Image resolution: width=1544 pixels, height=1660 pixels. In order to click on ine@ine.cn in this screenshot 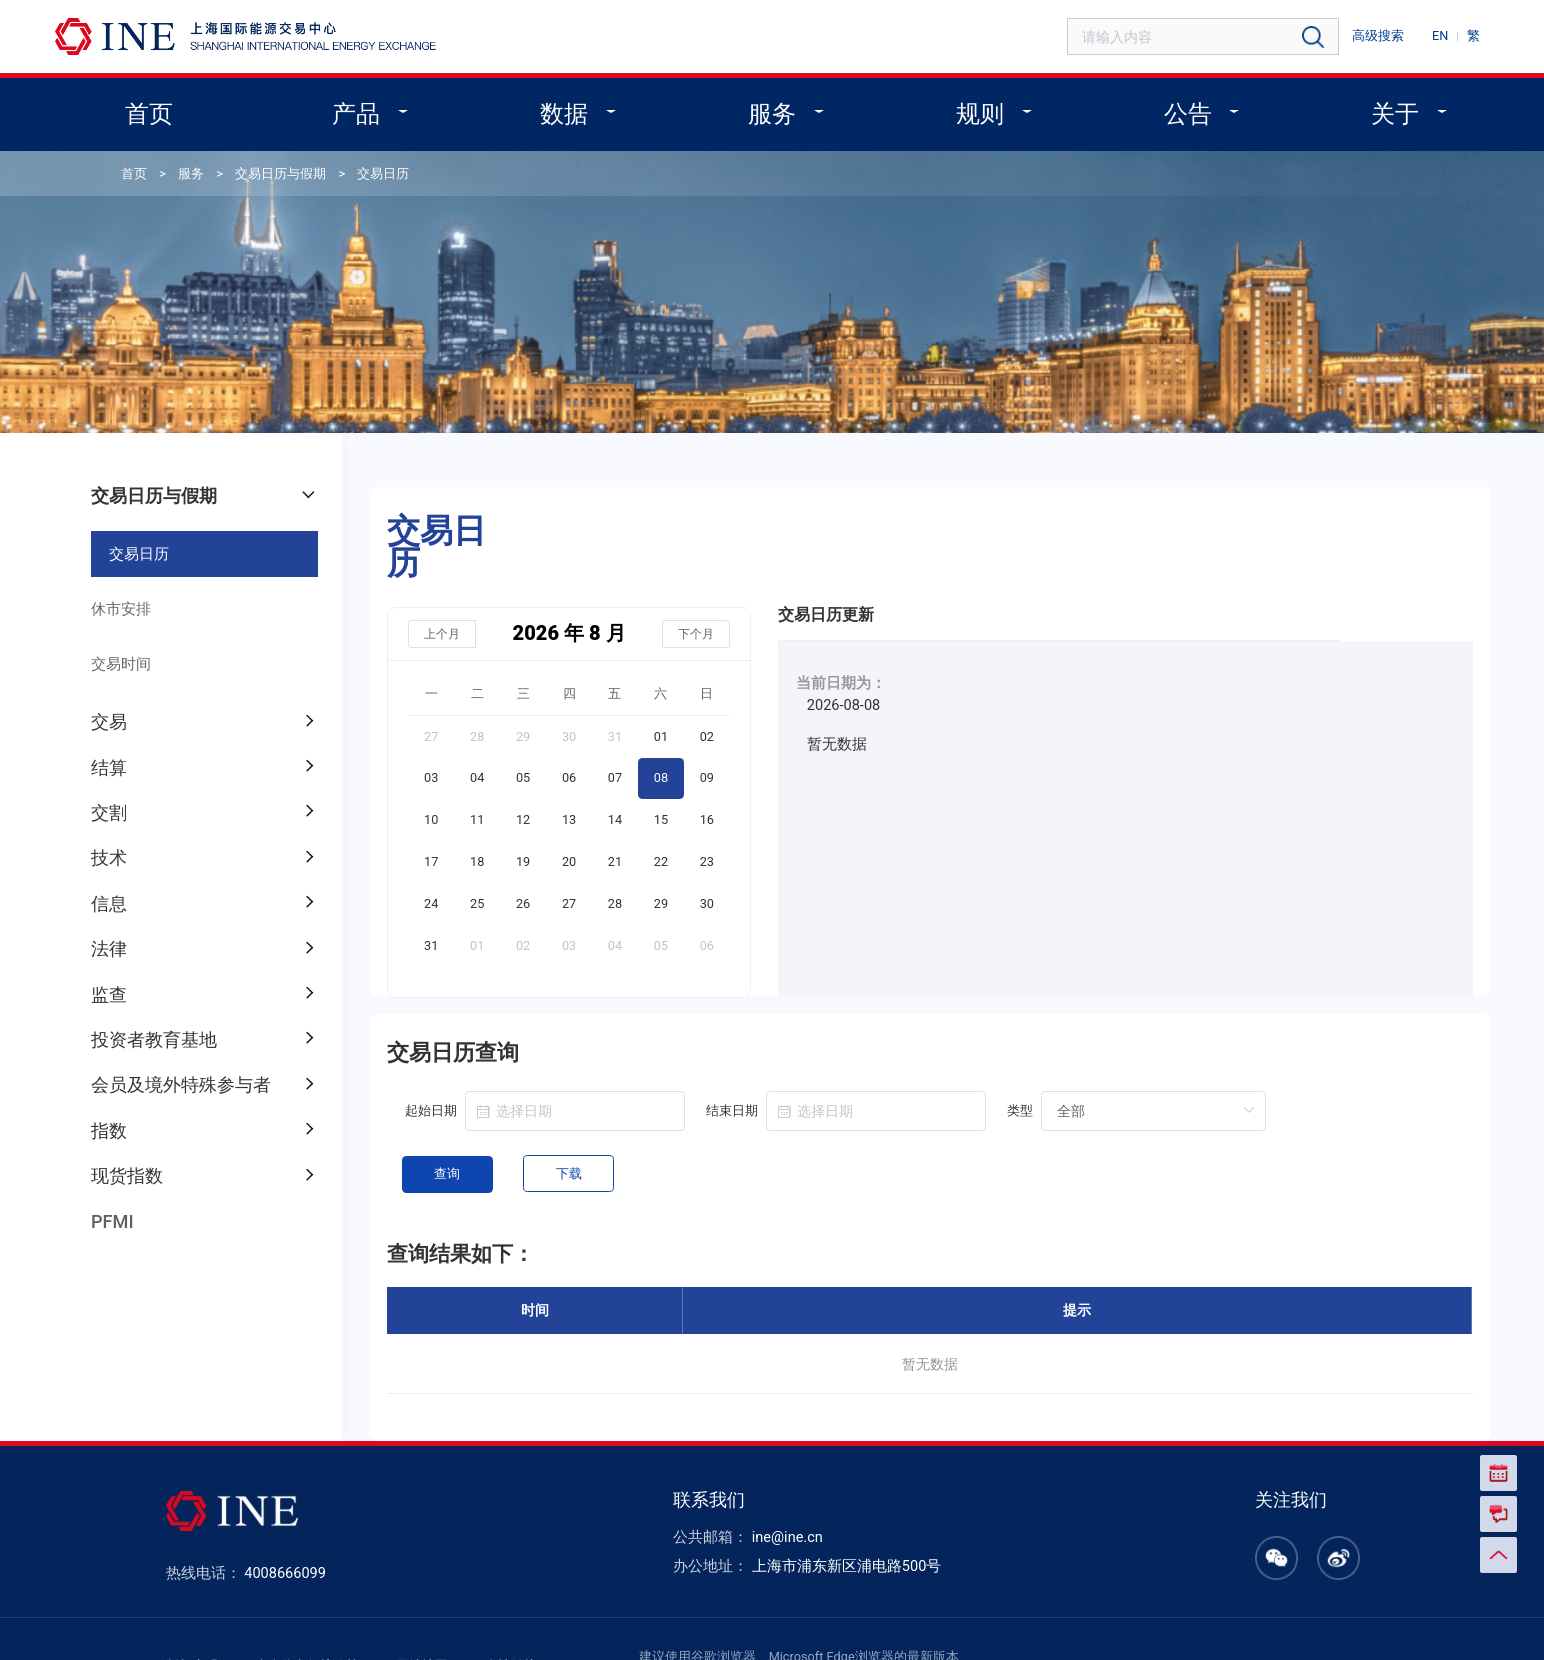, I will do `click(782, 1487)`.